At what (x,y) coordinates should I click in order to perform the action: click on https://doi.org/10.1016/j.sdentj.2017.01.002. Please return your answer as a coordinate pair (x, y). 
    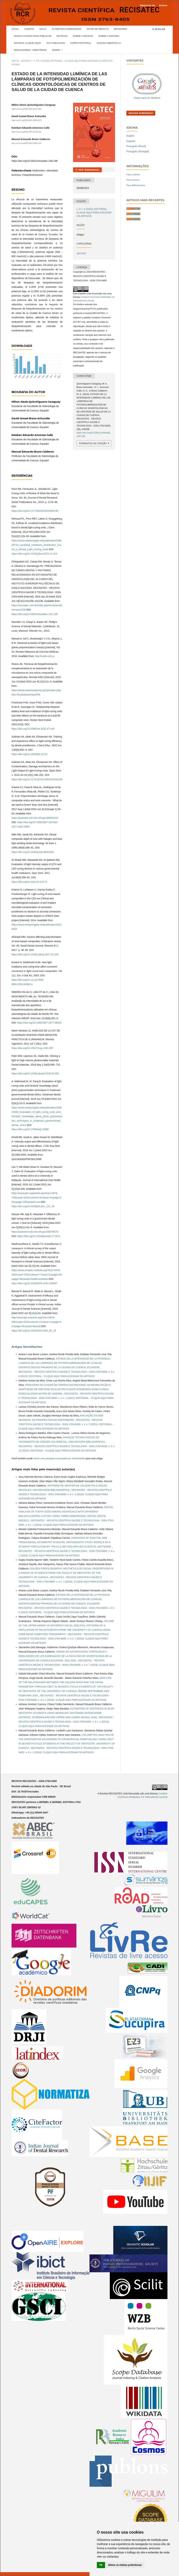
    Looking at the image, I should click on (35, 954).